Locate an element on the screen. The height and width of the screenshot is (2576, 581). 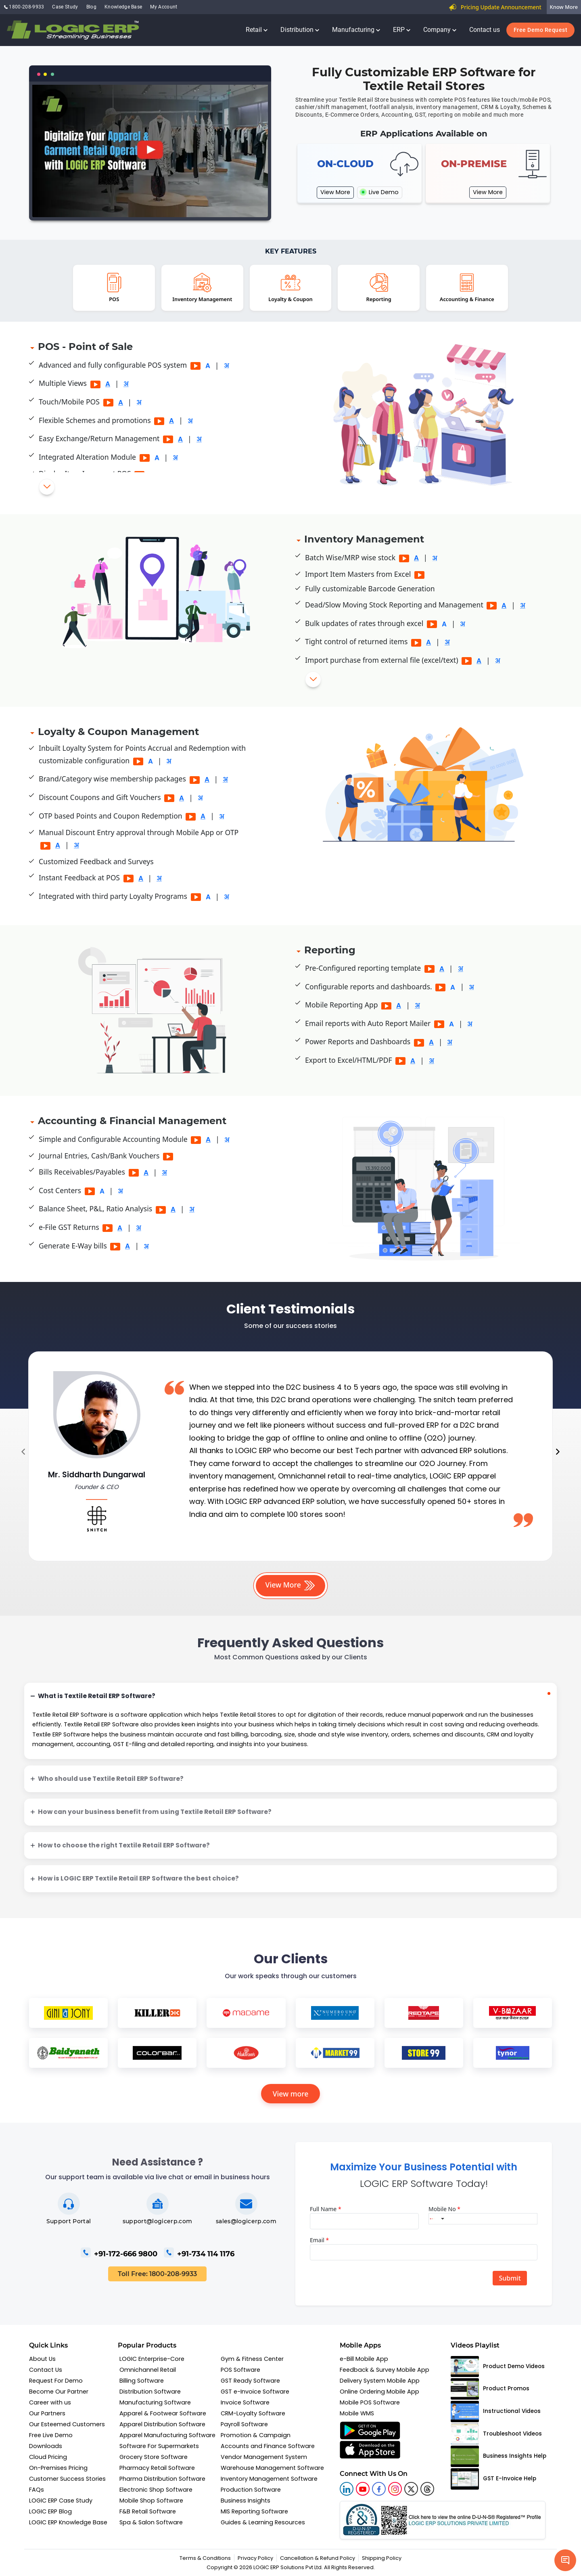
[logic instagram] is located at coordinates (395, 2489).